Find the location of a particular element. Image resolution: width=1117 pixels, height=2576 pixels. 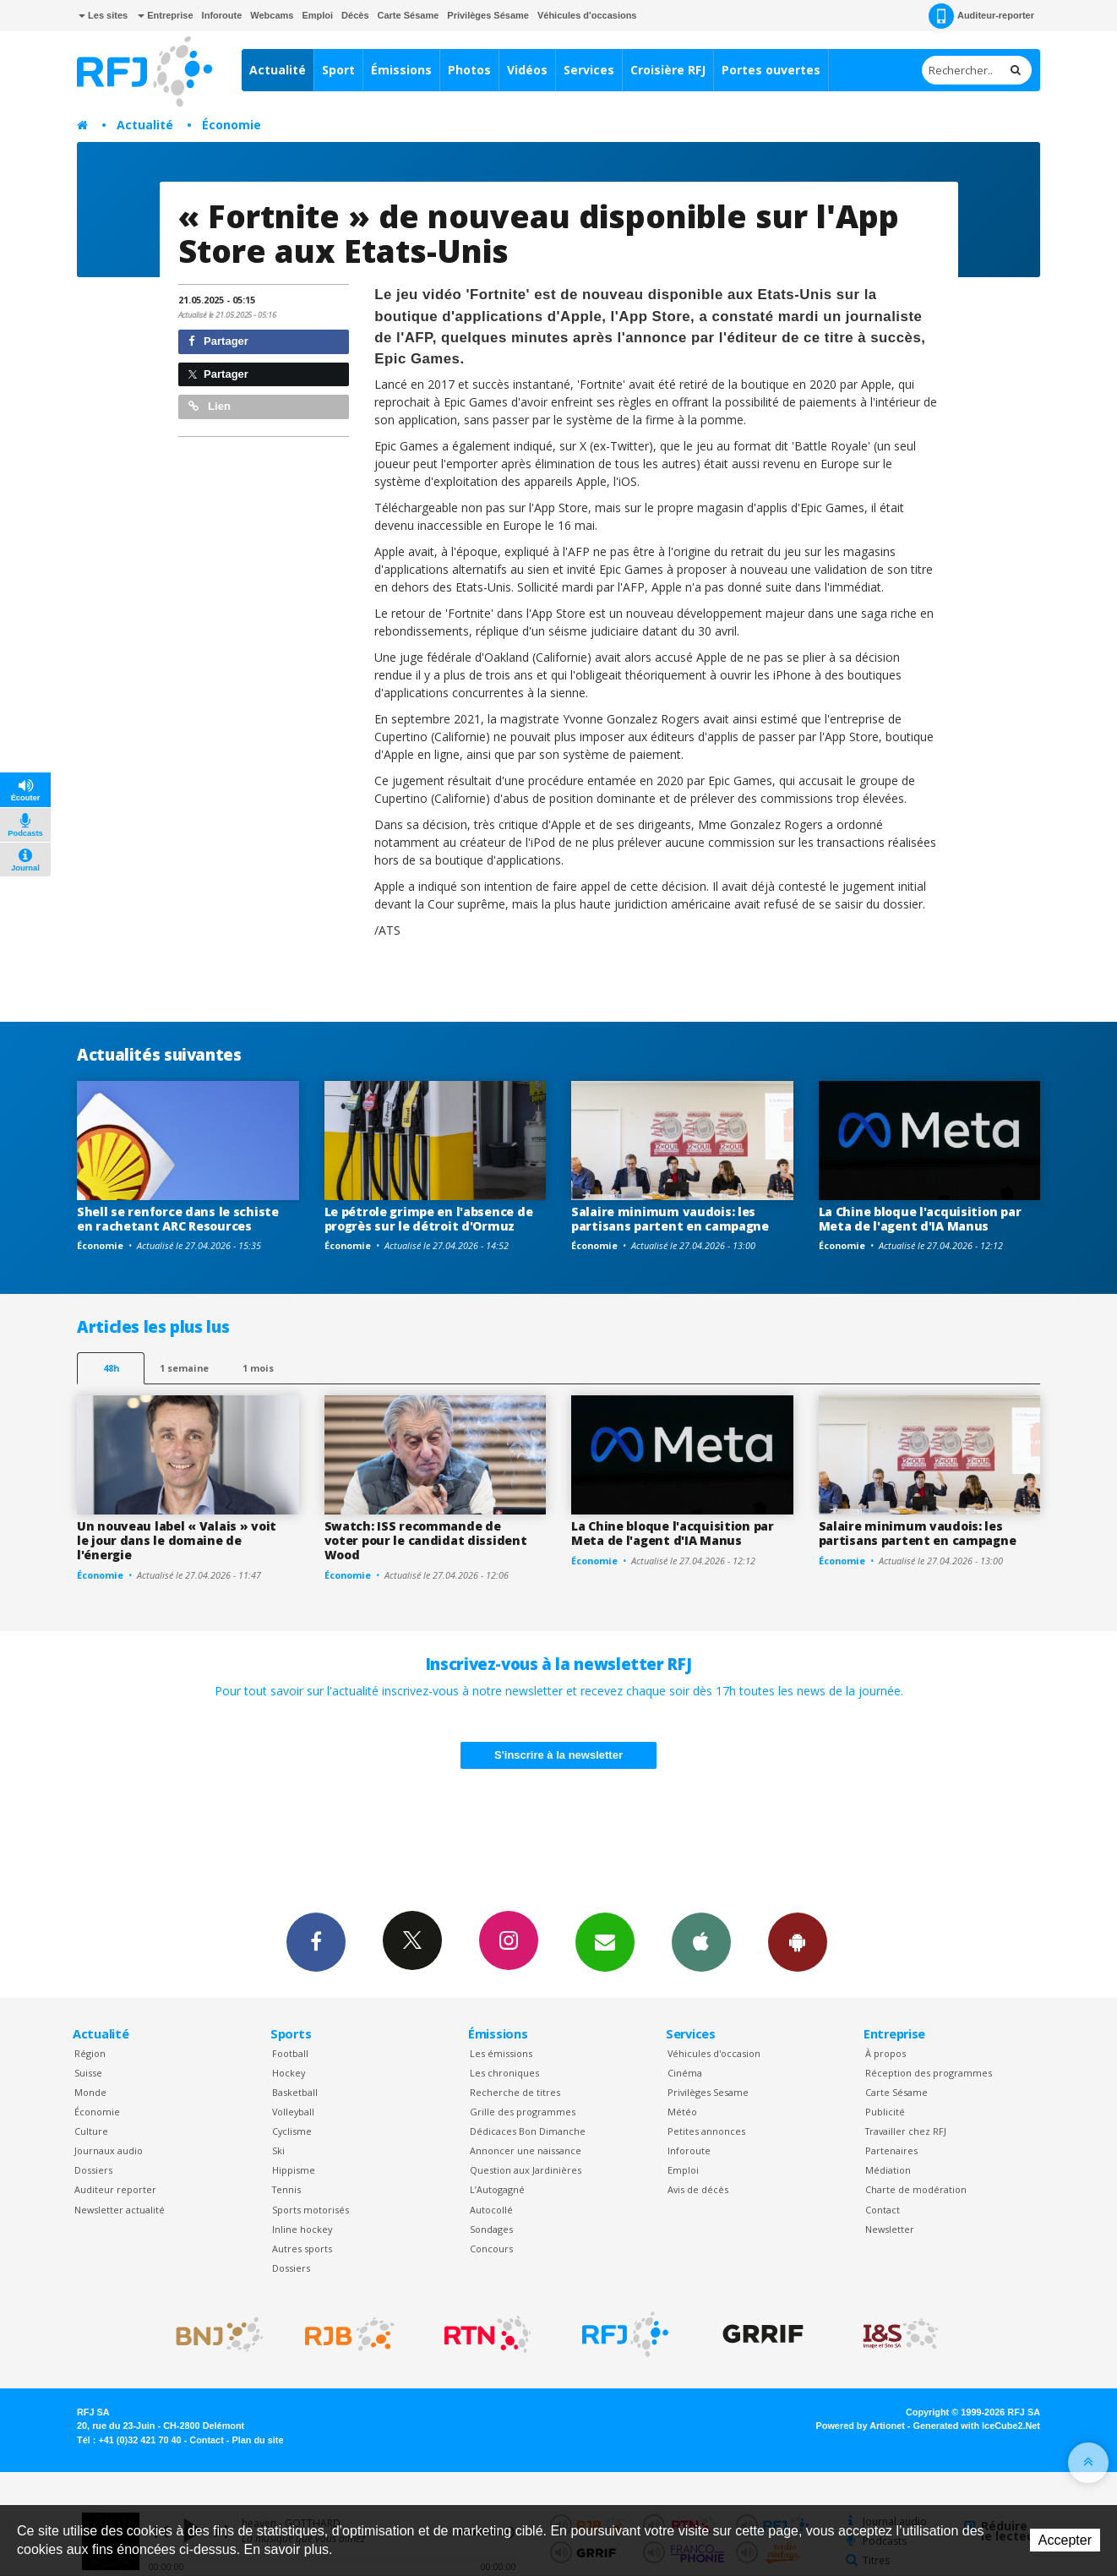

Les émissions is located at coordinates (501, 2053).